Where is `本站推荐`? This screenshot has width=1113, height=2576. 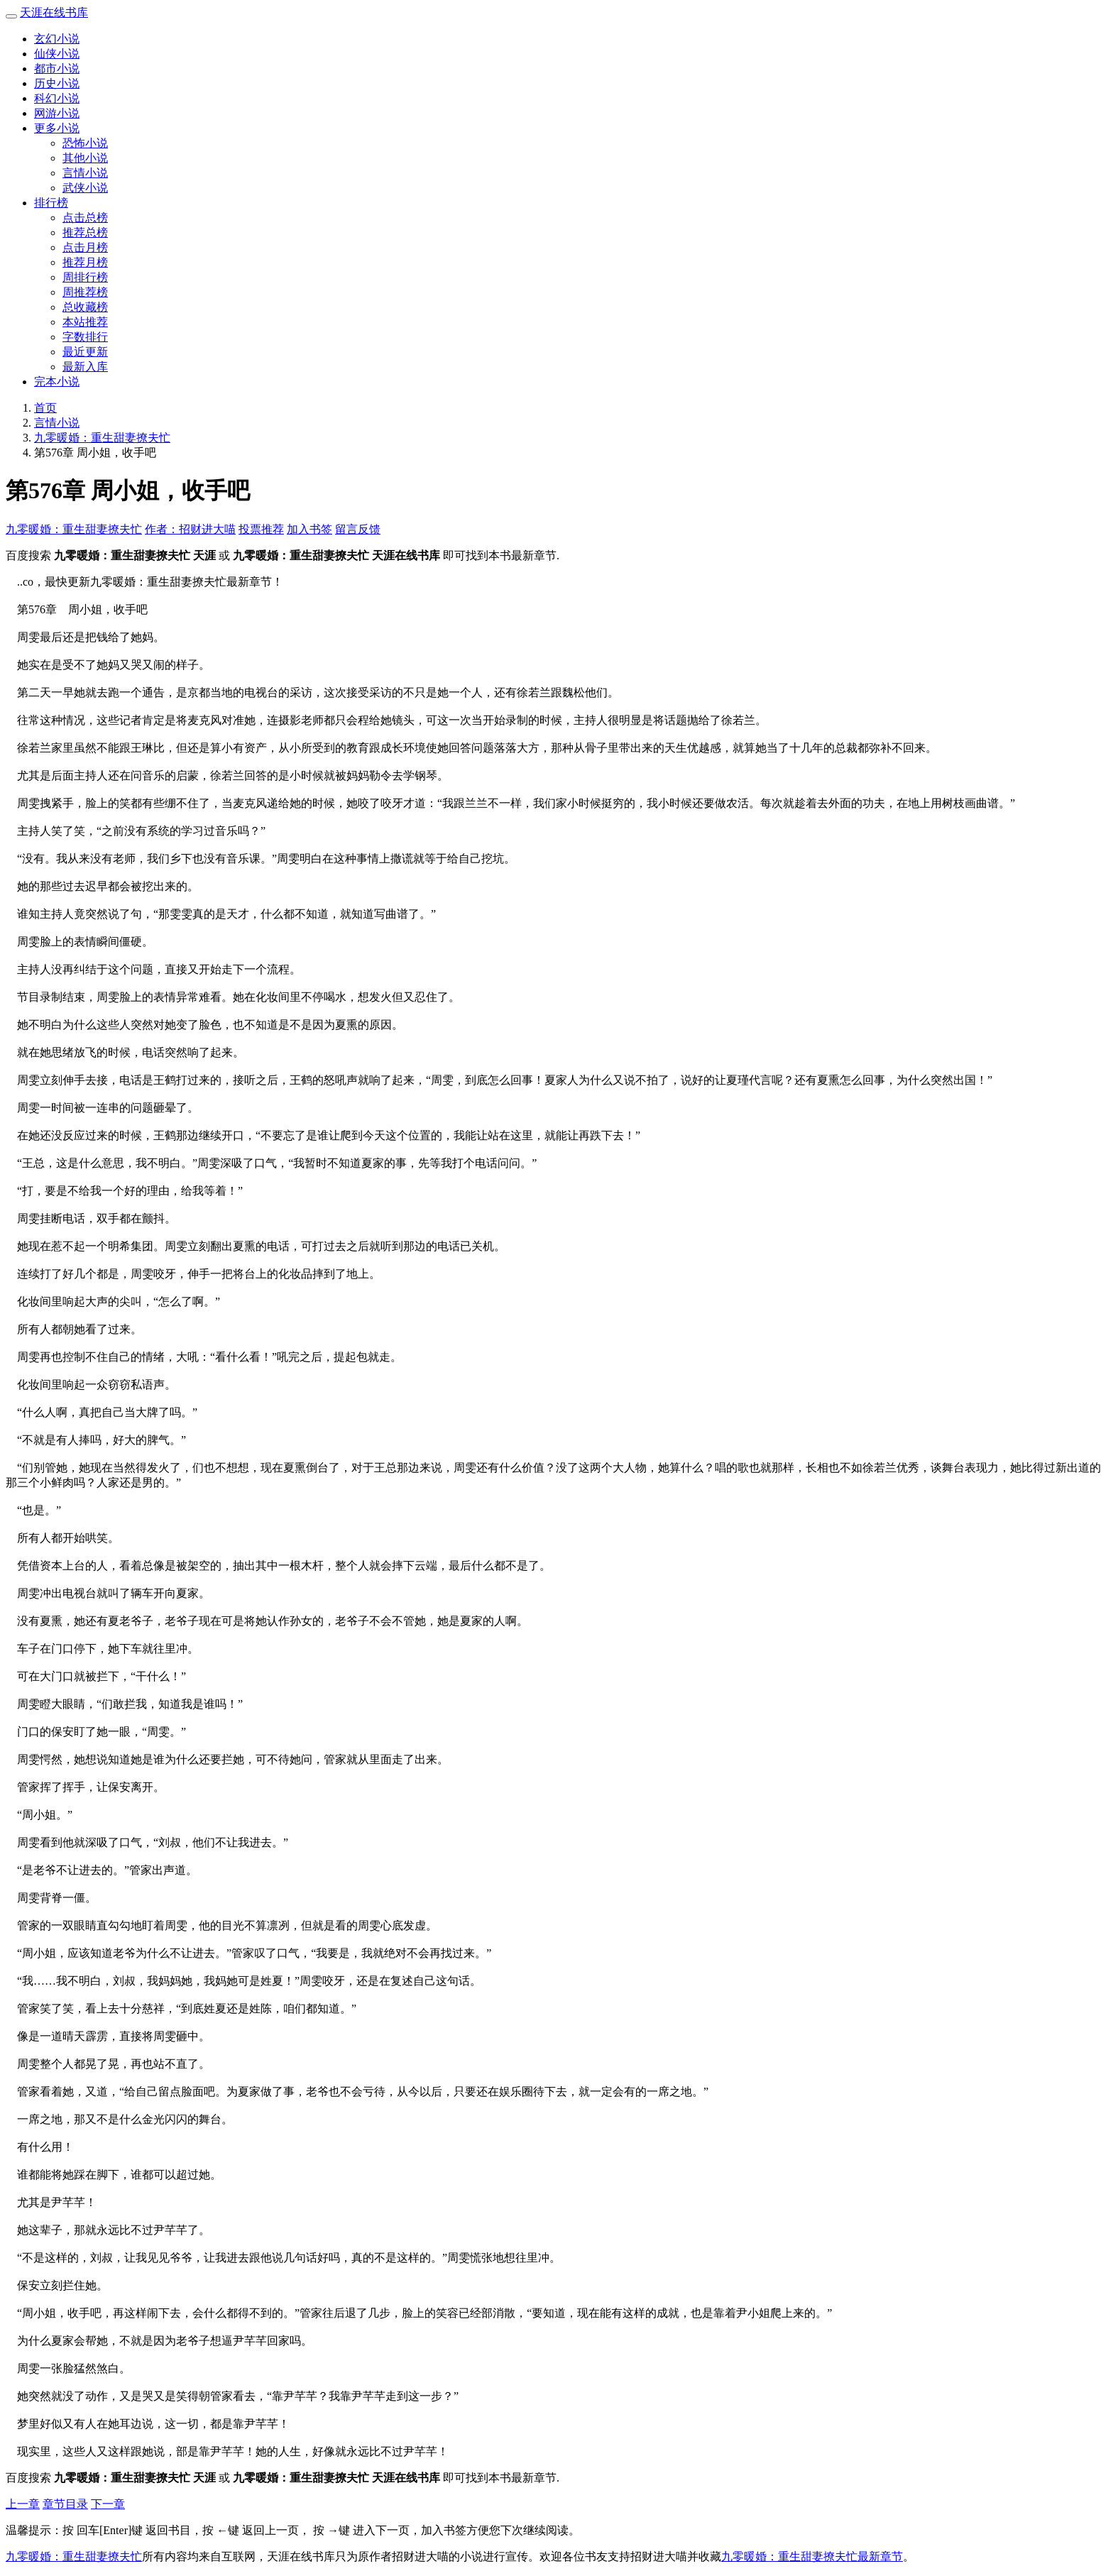
本站推荐 is located at coordinates (85, 322).